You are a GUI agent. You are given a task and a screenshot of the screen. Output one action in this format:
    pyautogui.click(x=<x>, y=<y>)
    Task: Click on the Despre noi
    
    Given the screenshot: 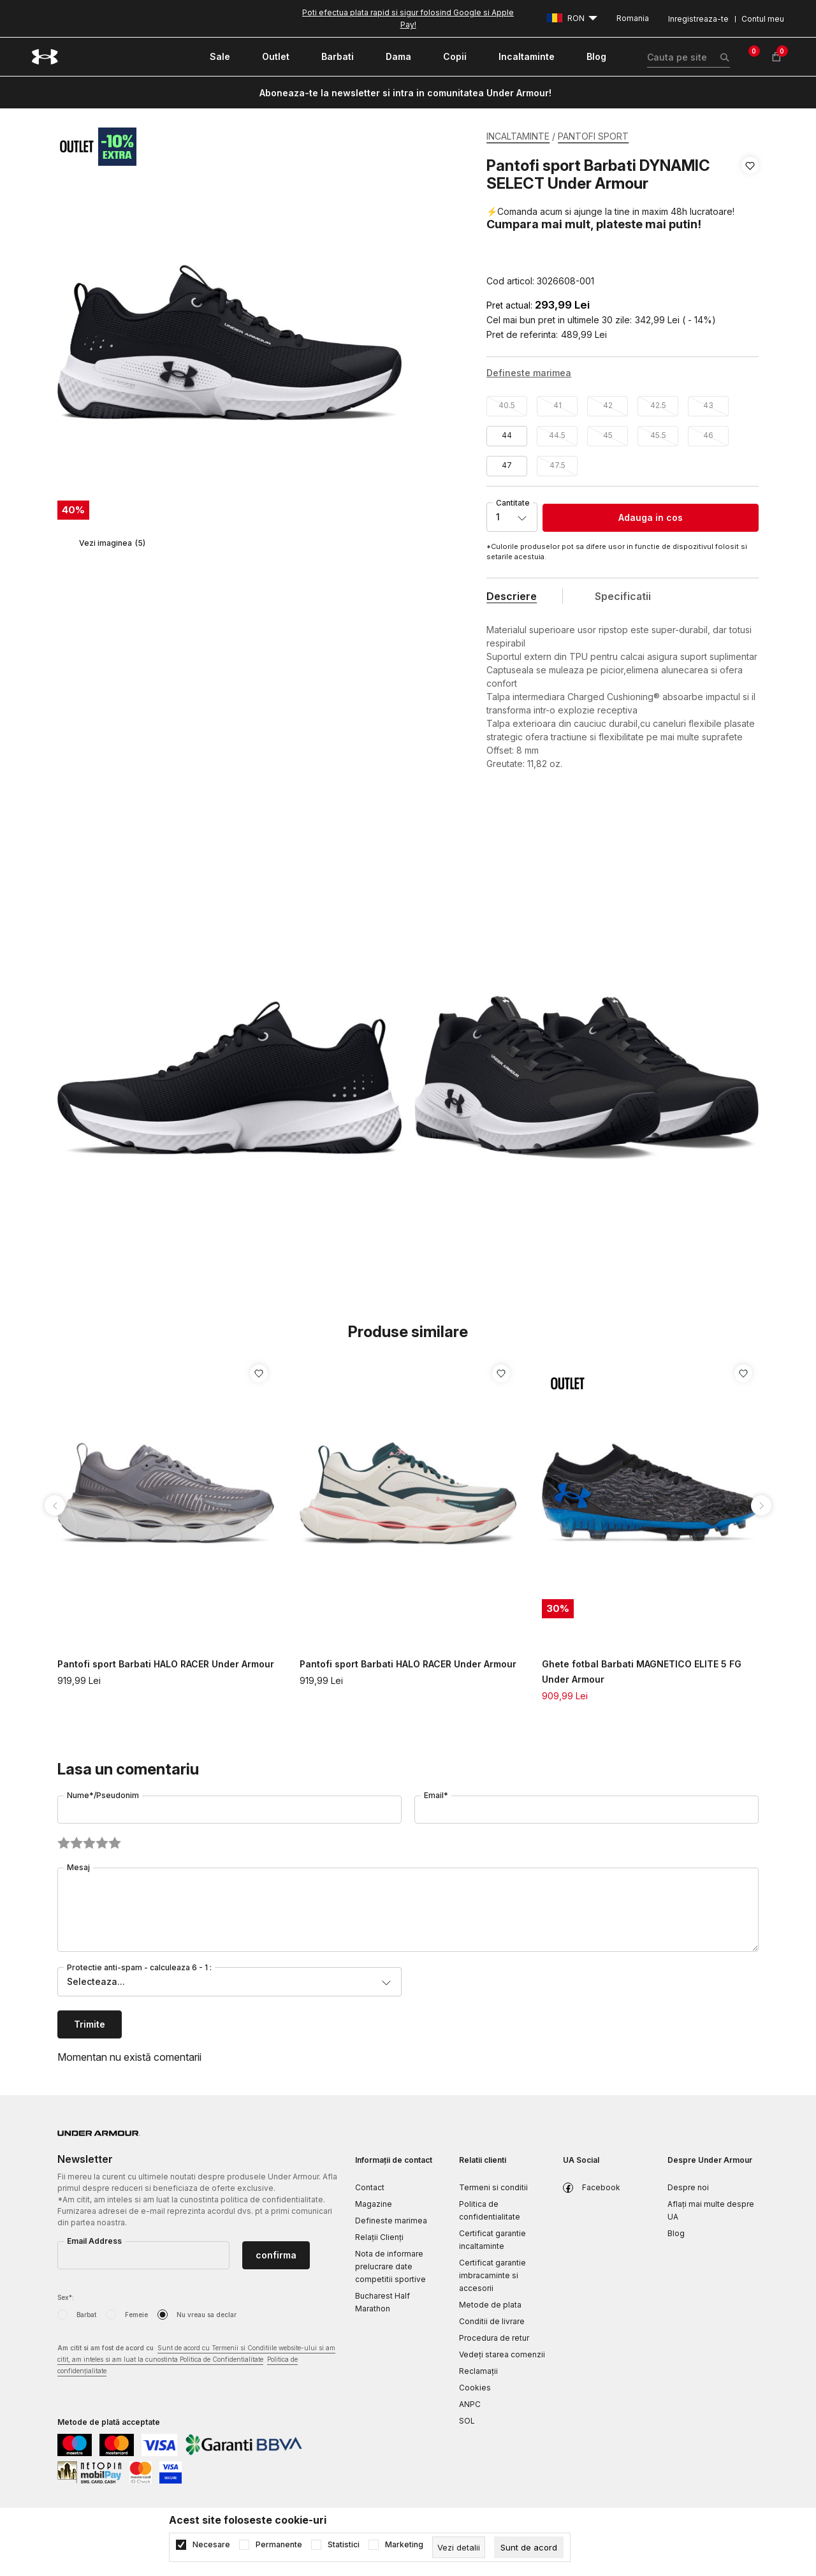 What is the action you would take?
    pyautogui.click(x=688, y=2187)
    